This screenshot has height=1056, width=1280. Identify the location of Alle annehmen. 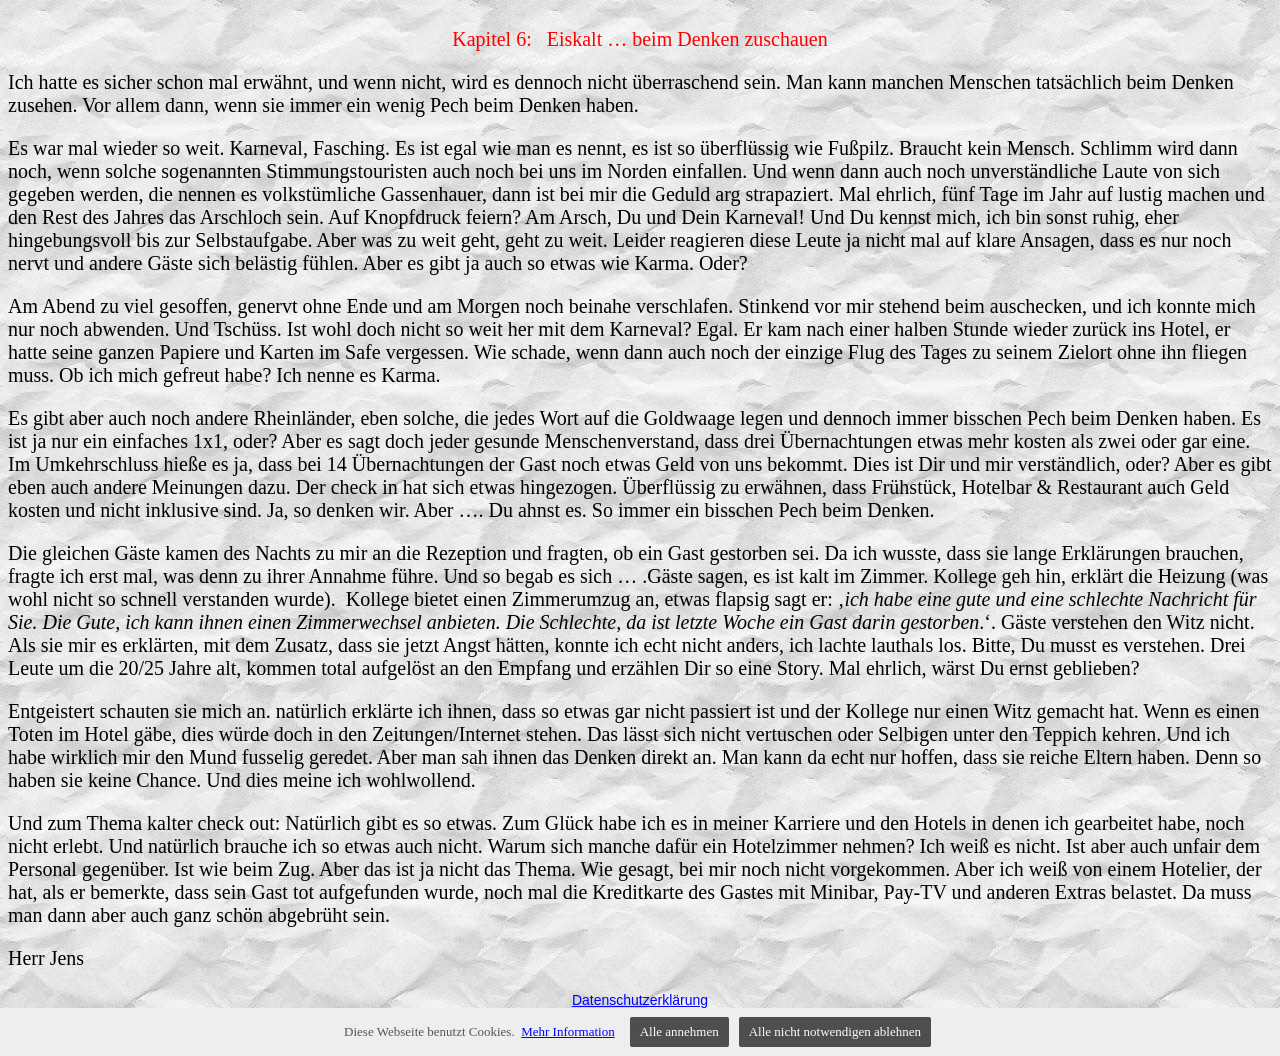
(679, 1031).